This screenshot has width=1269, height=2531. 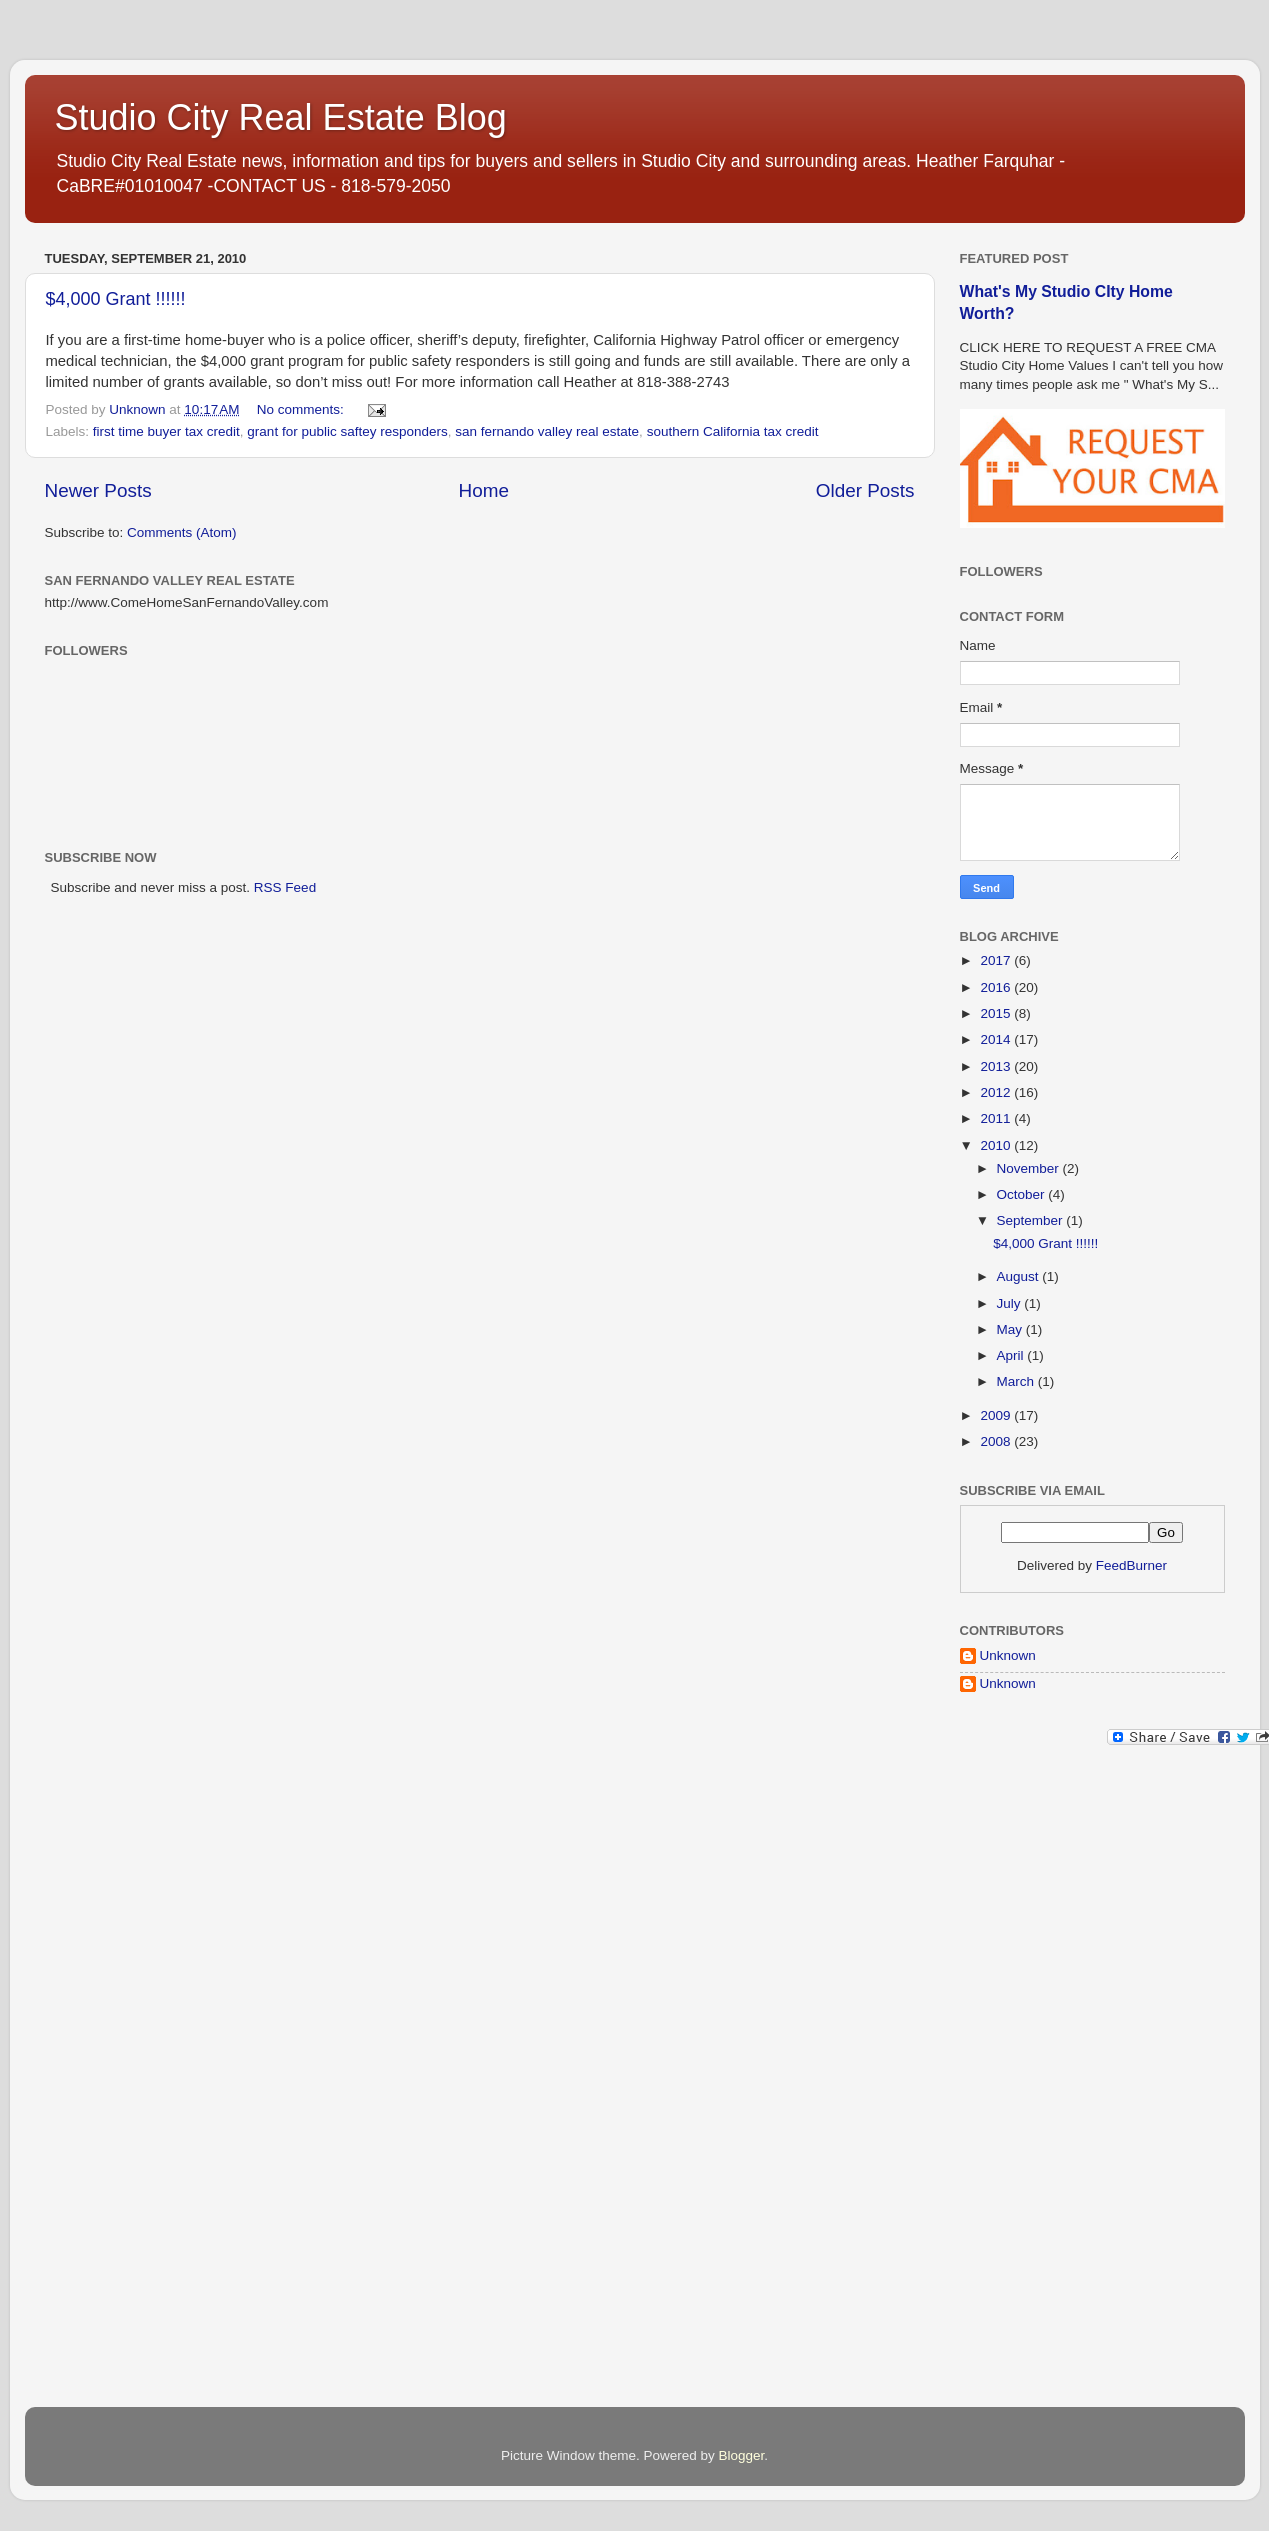 What do you see at coordinates (182, 532) in the screenshot?
I see `Comments (Atom)` at bounding box center [182, 532].